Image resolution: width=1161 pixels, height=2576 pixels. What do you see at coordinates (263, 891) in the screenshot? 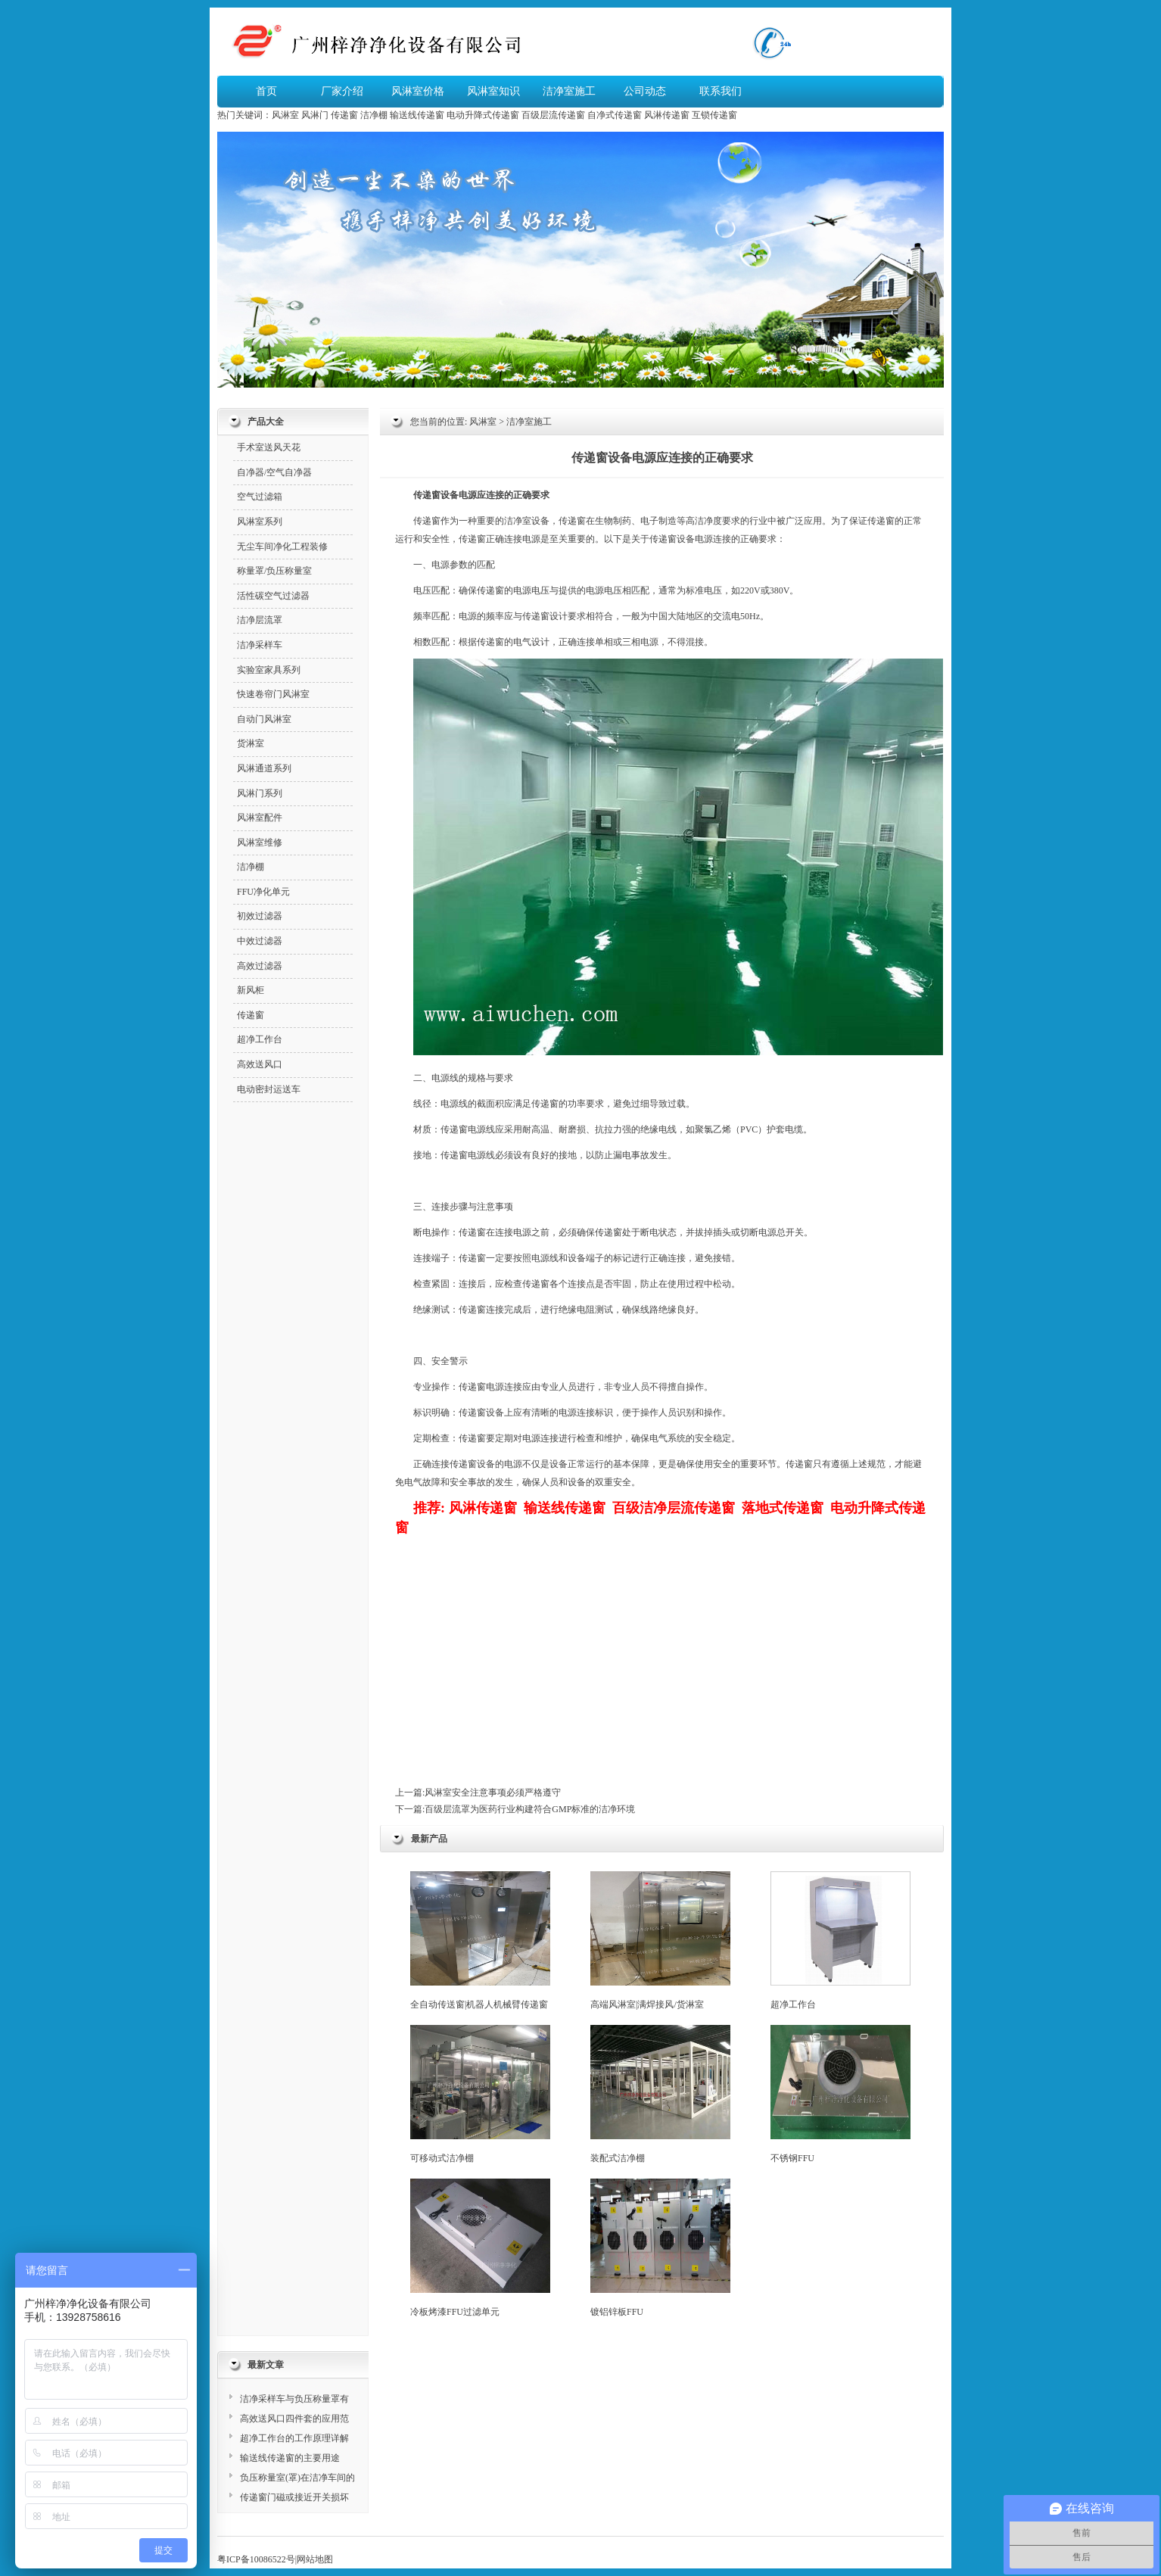
I see `FFU净化单元` at bounding box center [263, 891].